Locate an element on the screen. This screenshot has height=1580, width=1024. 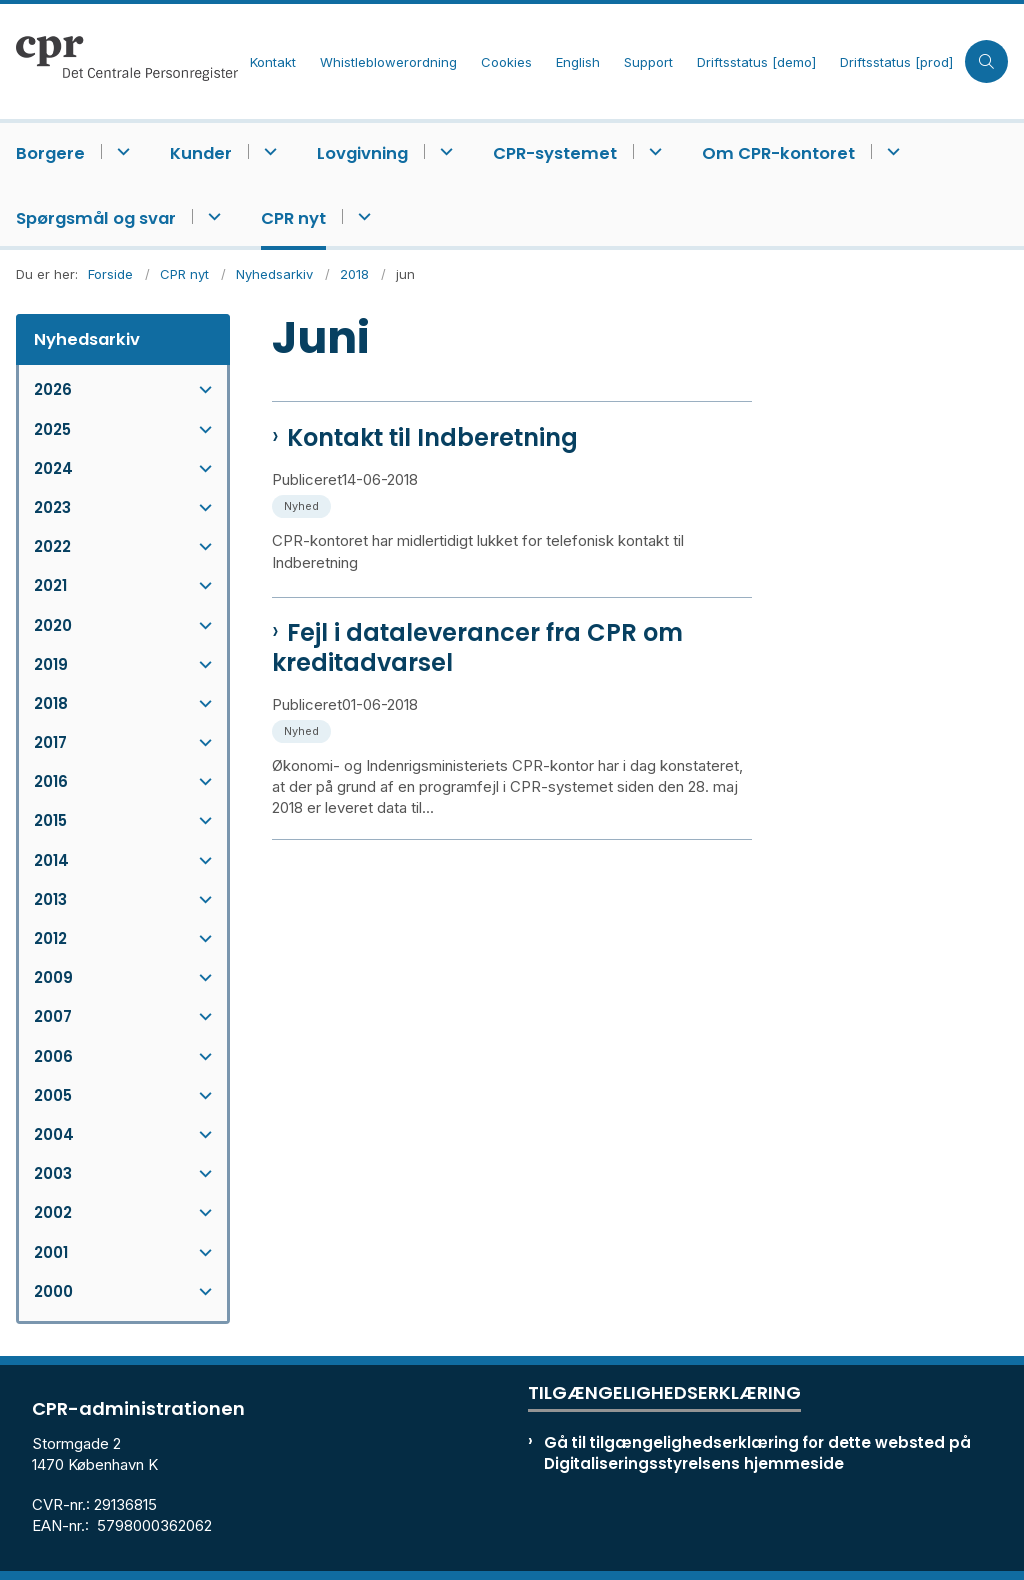
[CPR nyt - flere links] is located at coordinates (361, 216).